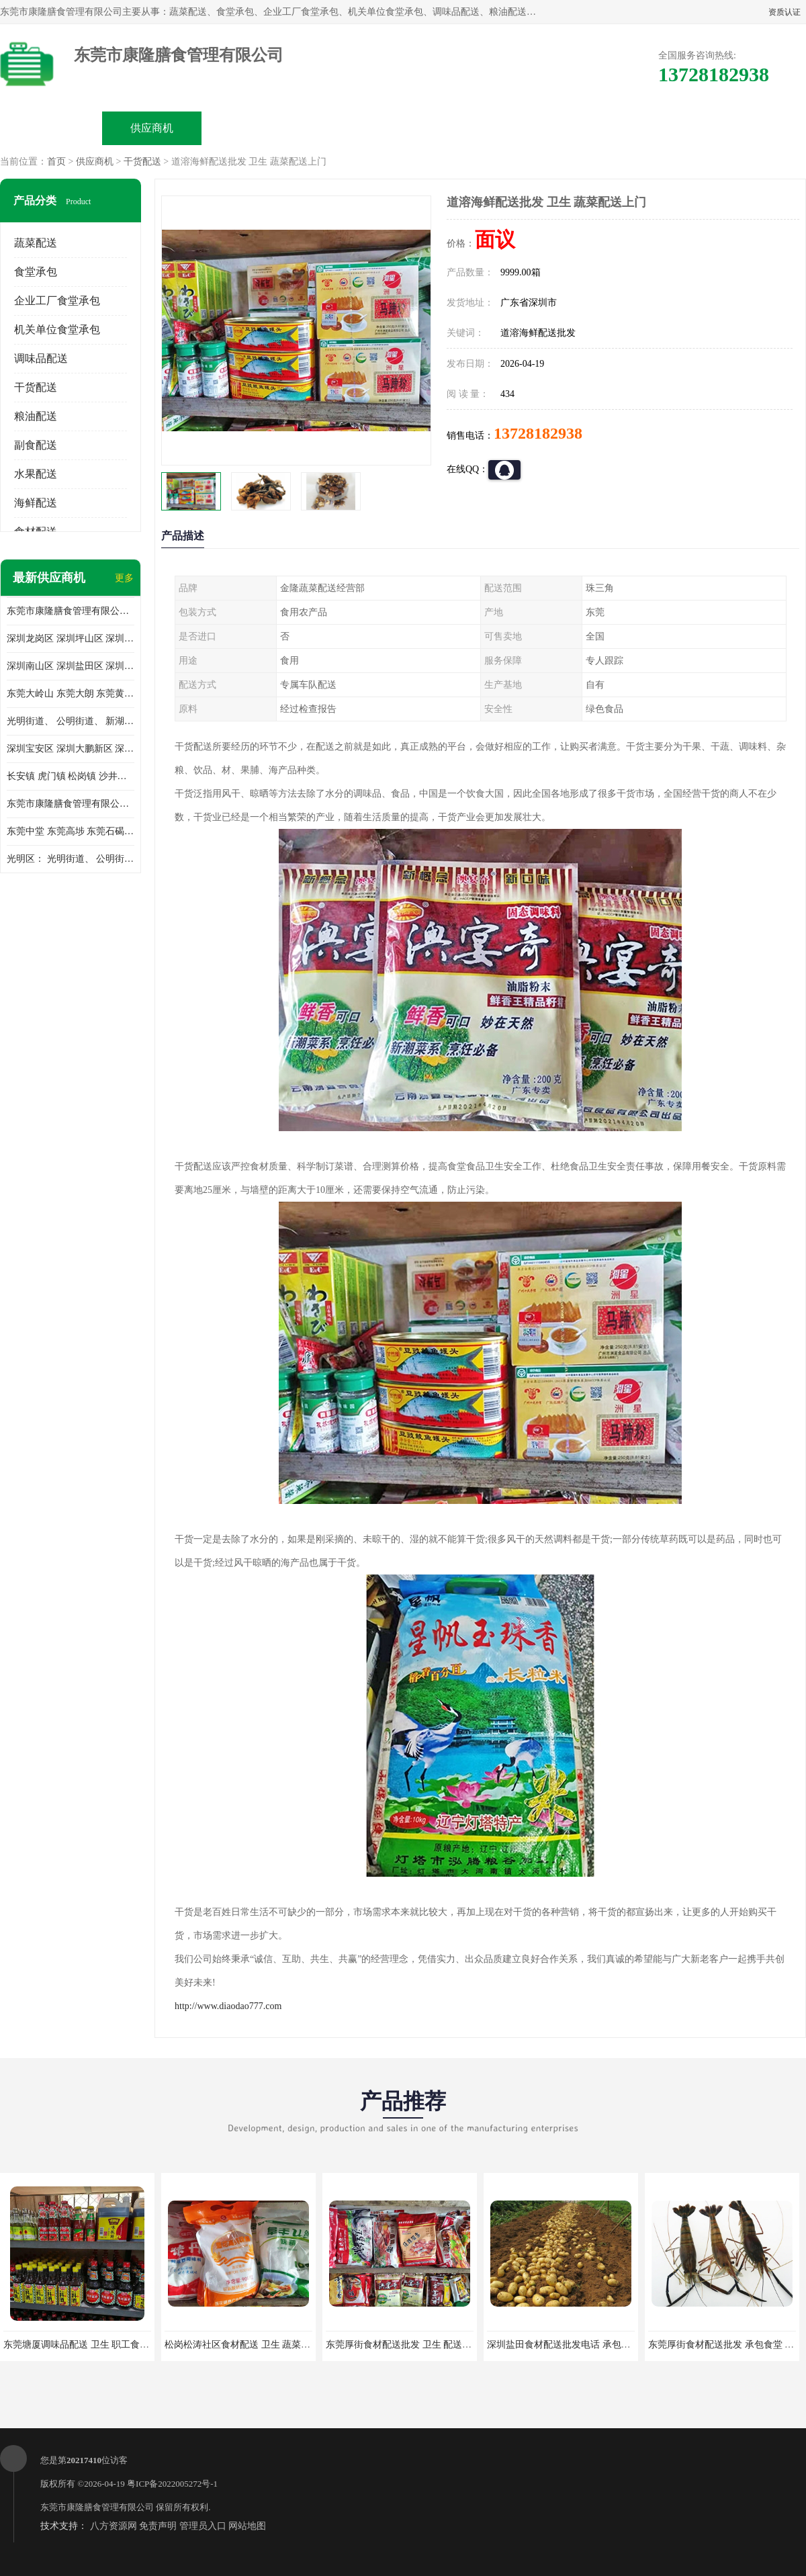  What do you see at coordinates (70, 804) in the screenshot?
I see `东莞市康隆膳食管理有限公司 长安蔬菜配送 虎门蔬菜配送 大岭山蔬菜配送` at bounding box center [70, 804].